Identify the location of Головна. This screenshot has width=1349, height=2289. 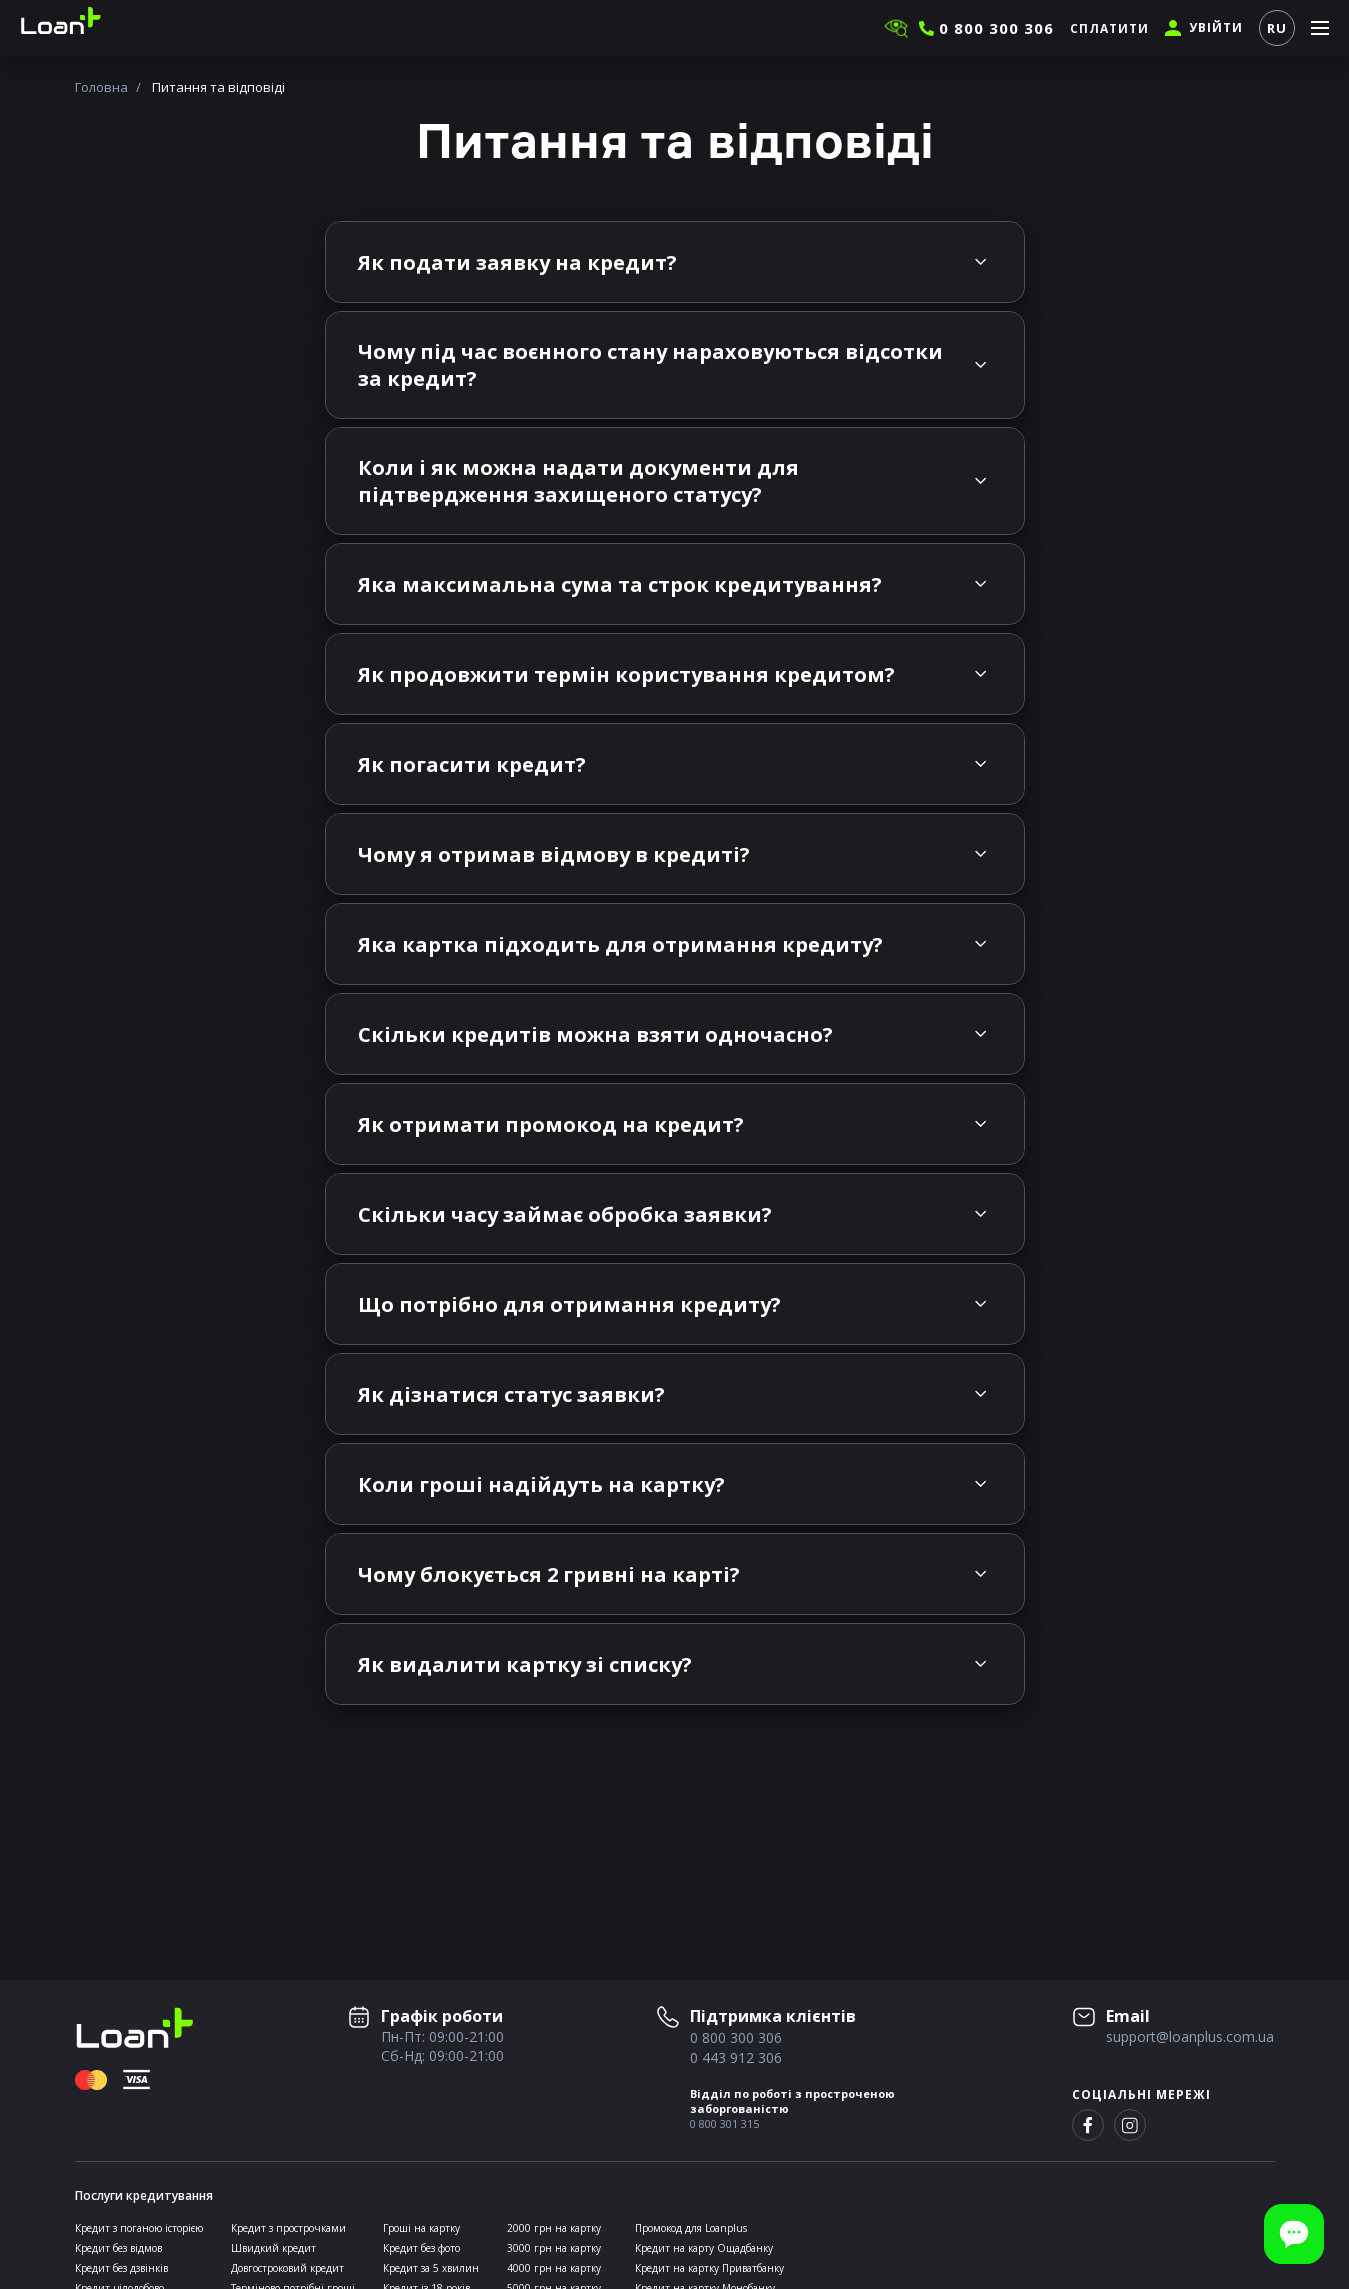
(101, 87).